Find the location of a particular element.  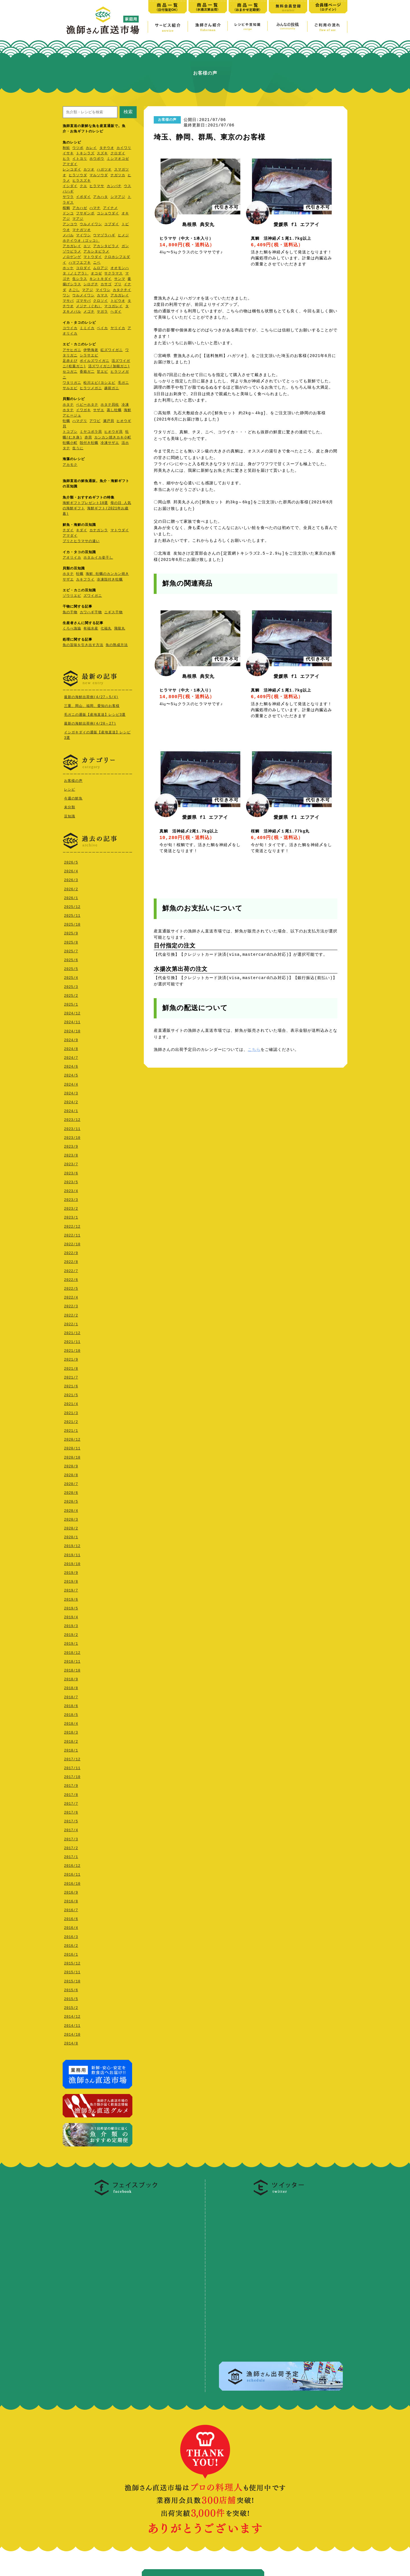

ヒラ is located at coordinates (66, 159).